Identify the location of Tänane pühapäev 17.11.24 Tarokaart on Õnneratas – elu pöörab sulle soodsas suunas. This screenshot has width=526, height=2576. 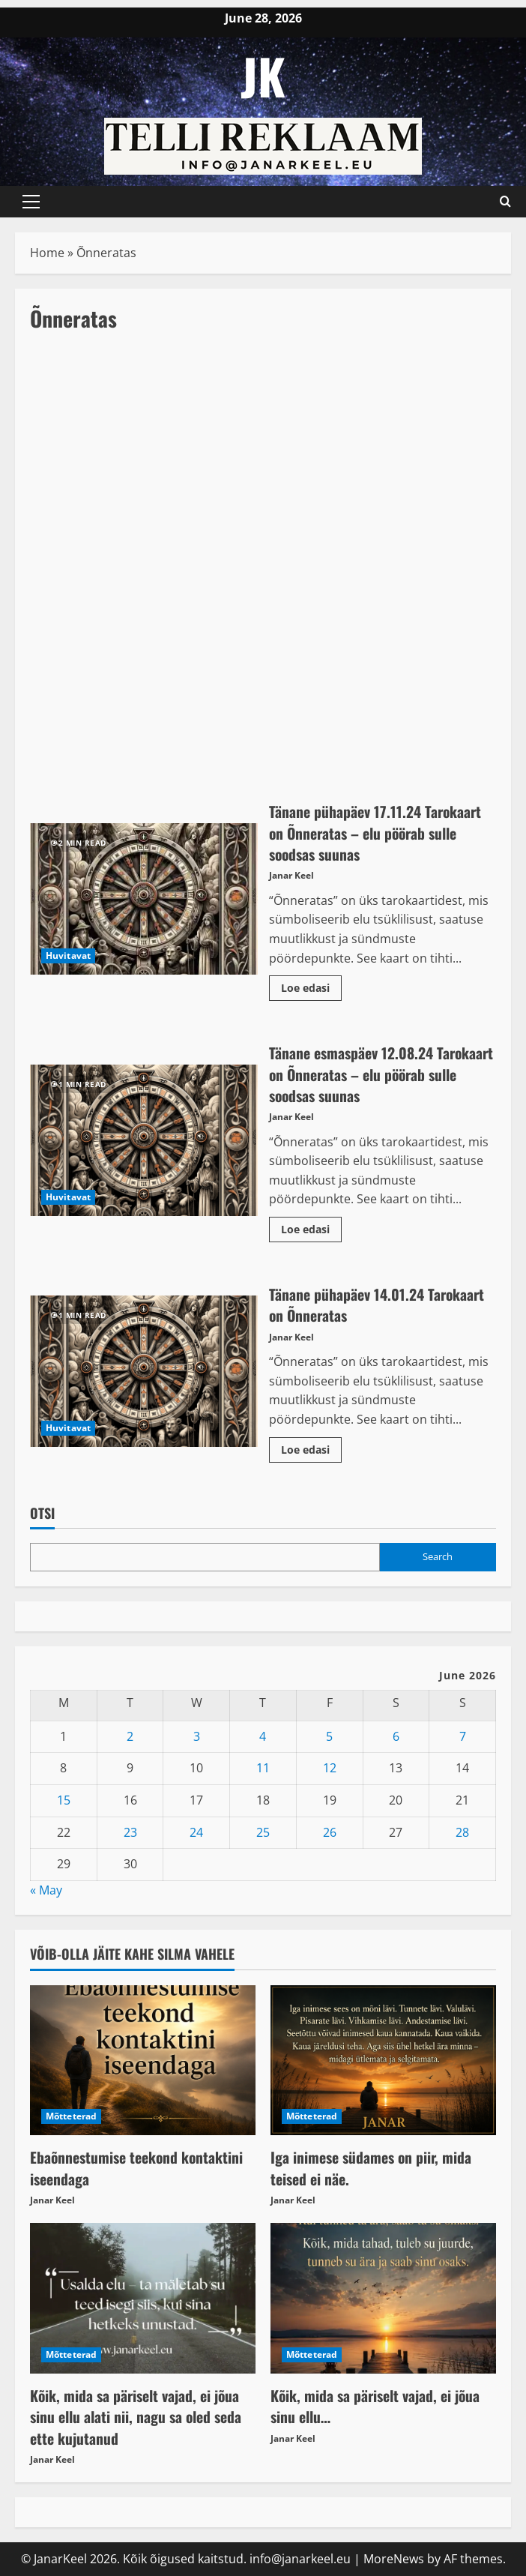
(144, 899).